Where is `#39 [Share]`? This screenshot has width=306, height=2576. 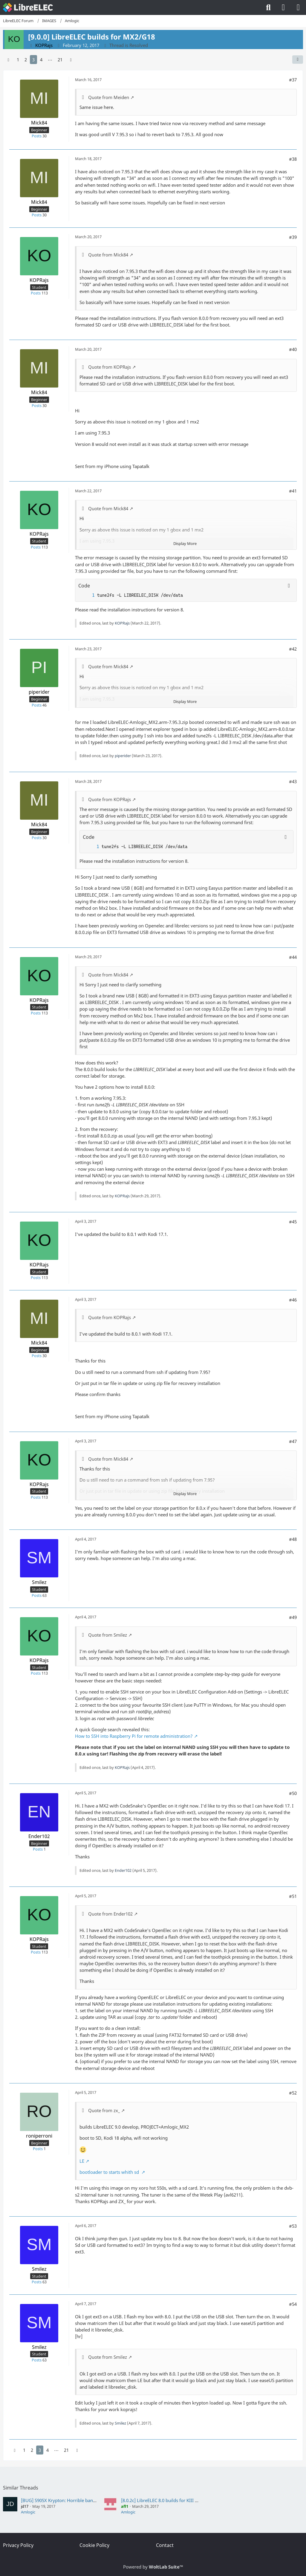
#39 [Share] is located at coordinates (293, 237).